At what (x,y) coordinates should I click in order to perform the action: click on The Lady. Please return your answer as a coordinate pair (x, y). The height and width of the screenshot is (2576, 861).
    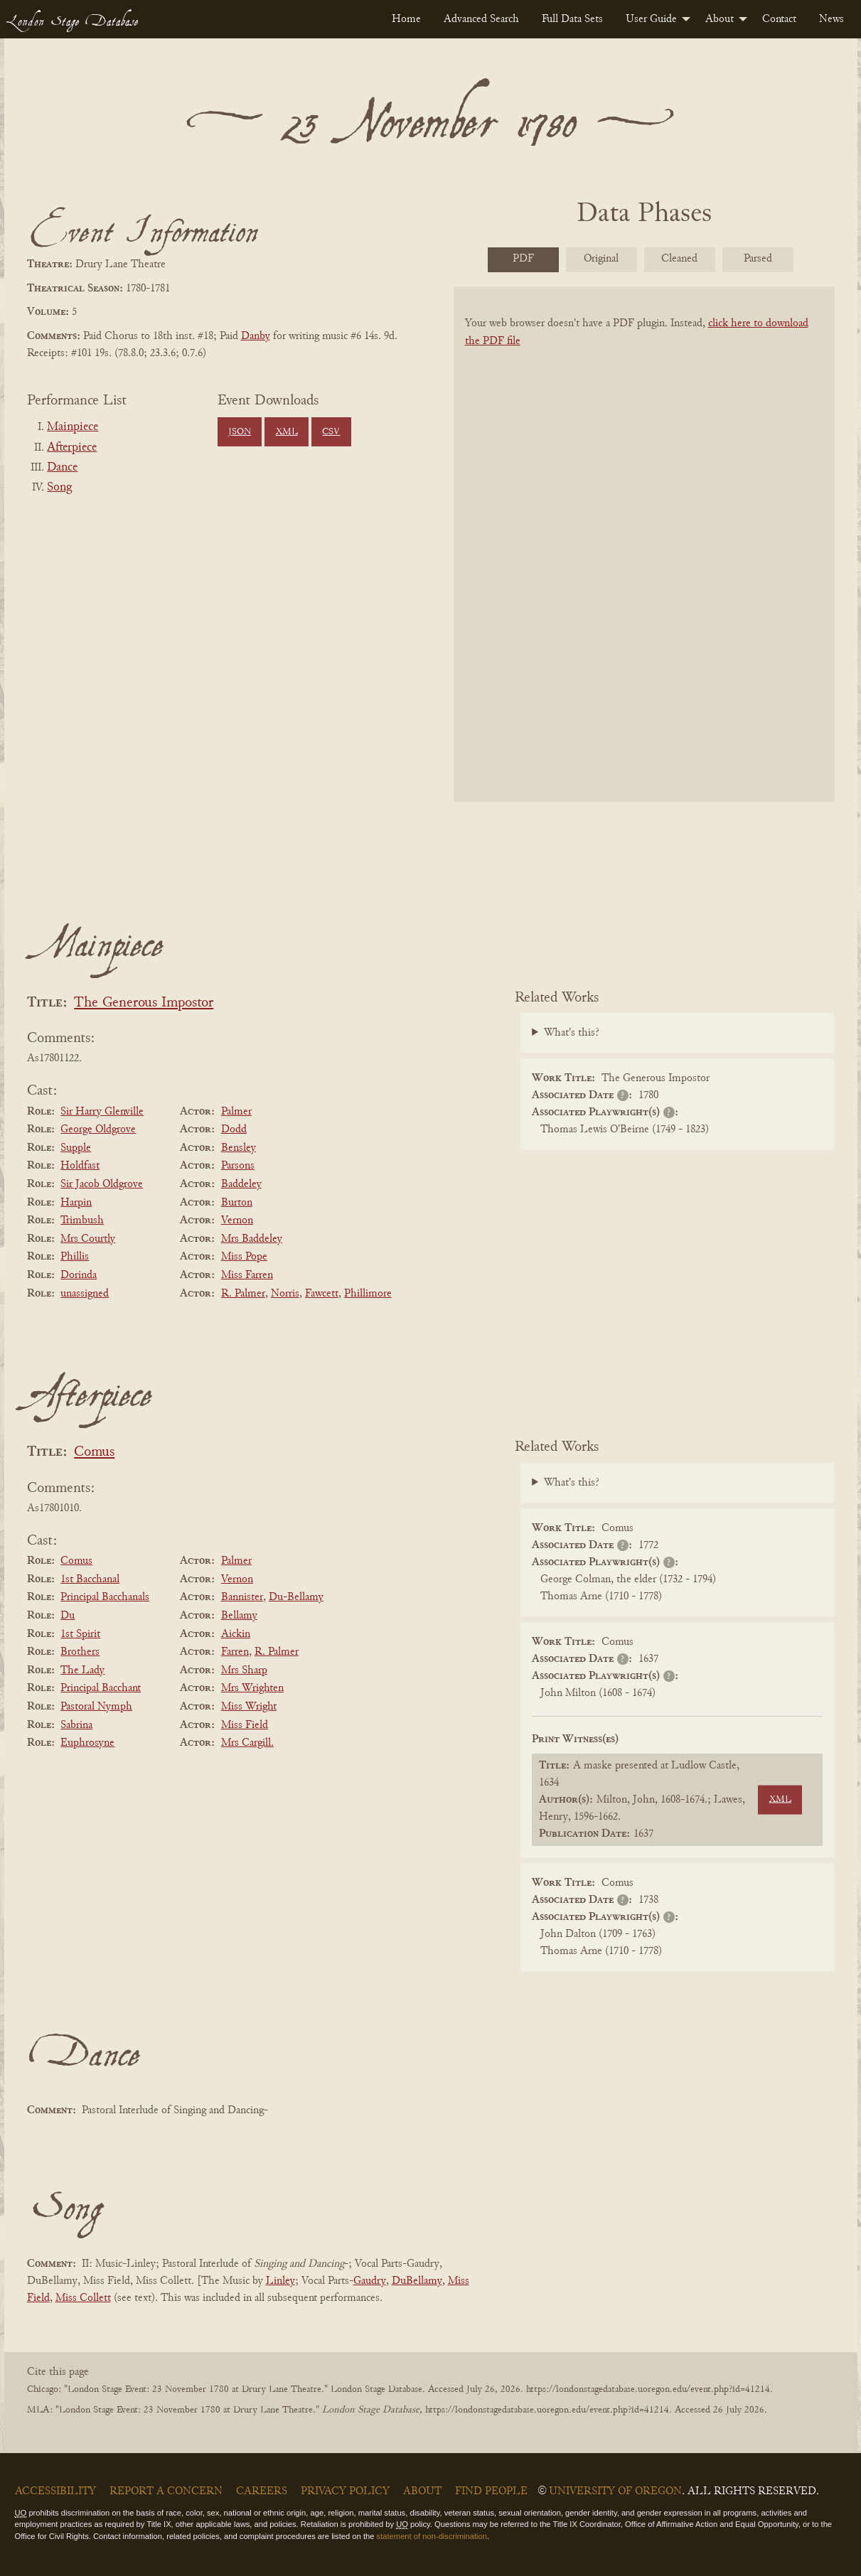
    Looking at the image, I should click on (82, 1670).